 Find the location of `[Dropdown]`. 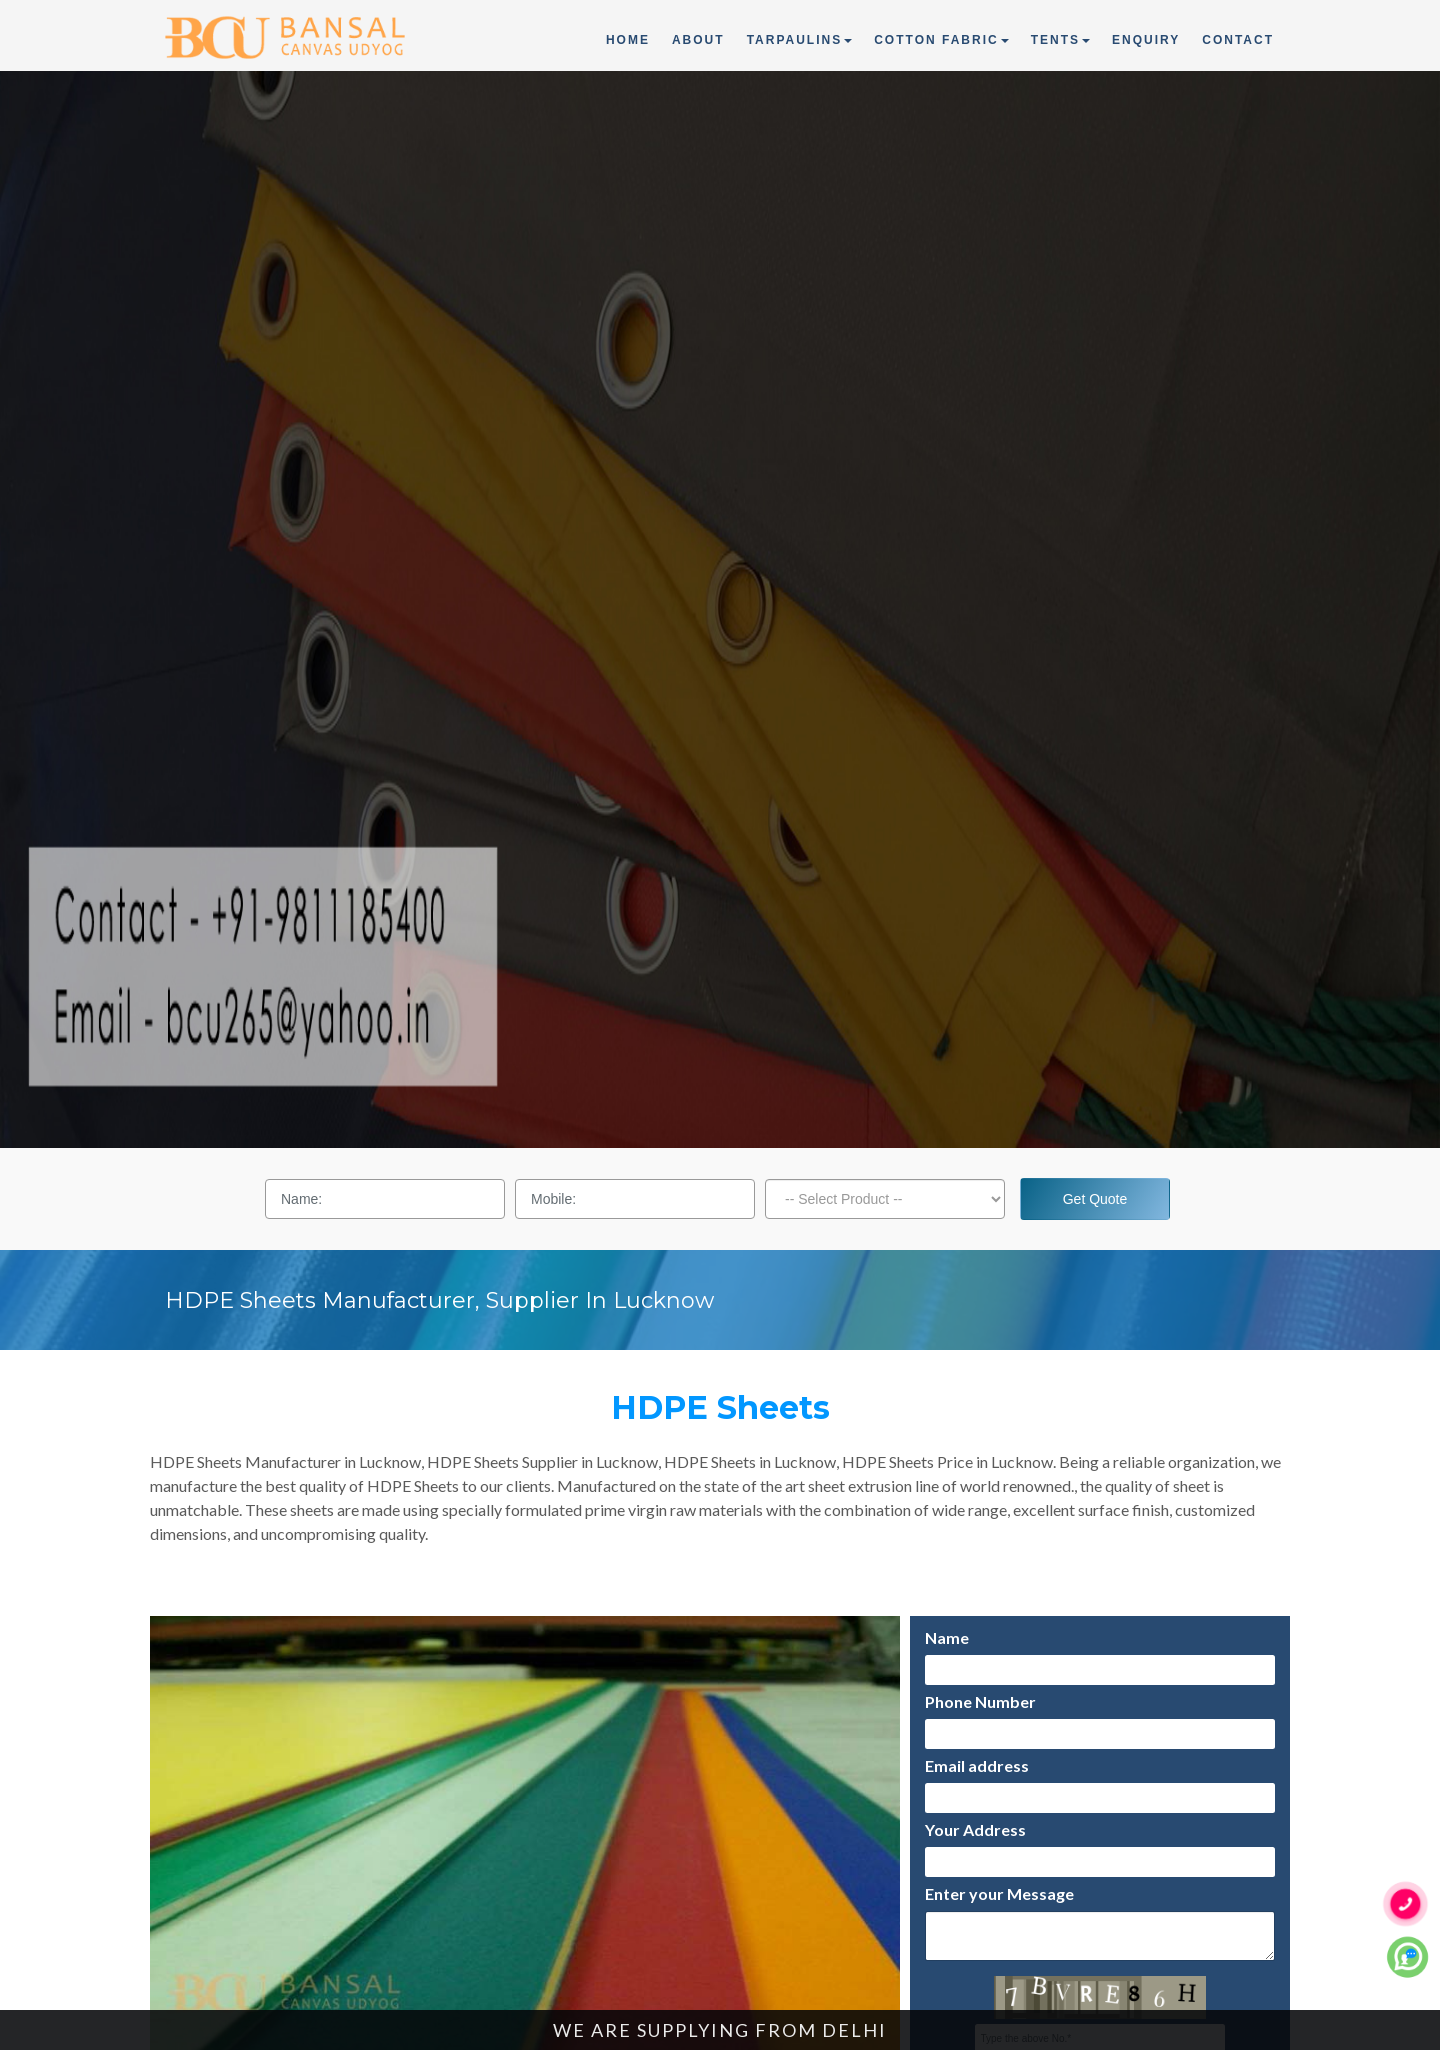

[Dropdown] is located at coordinates (885, 1199).